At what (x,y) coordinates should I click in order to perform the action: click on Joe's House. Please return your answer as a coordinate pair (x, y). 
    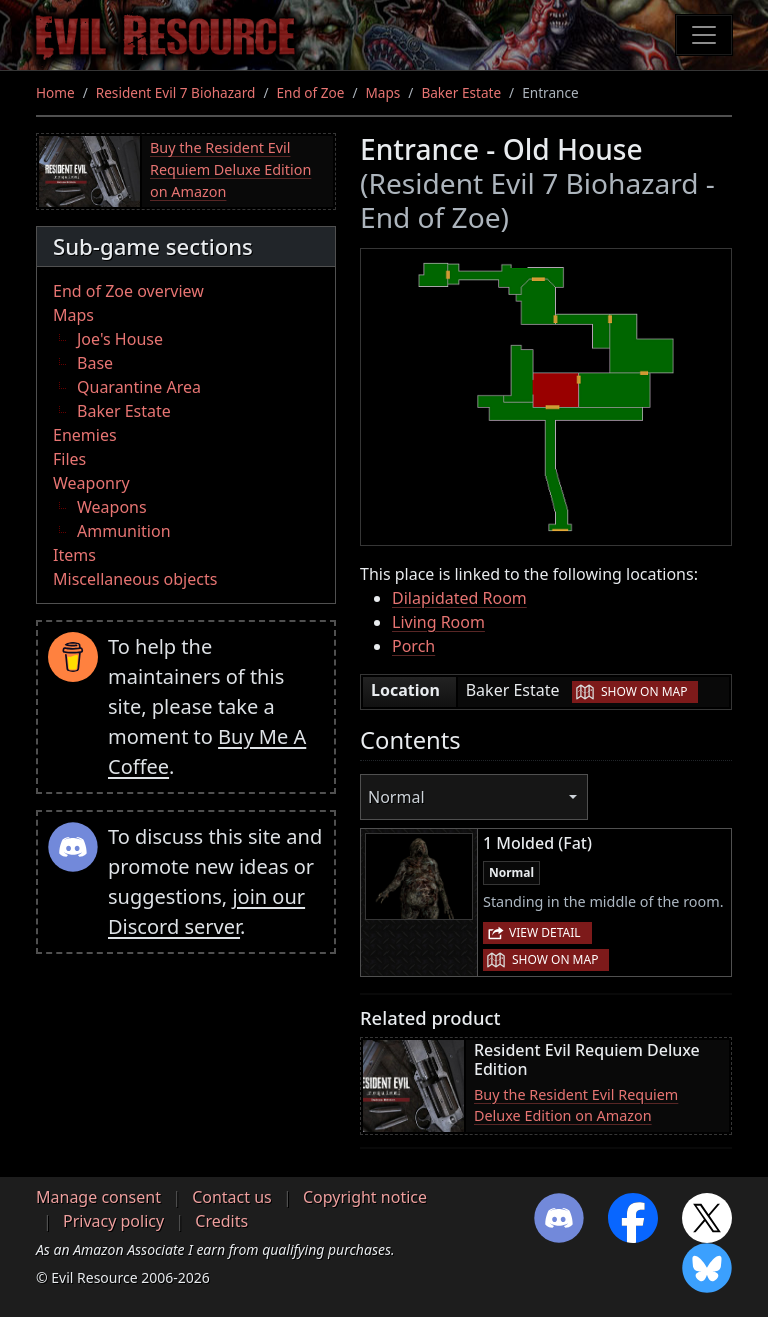
    Looking at the image, I should click on (120, 339).